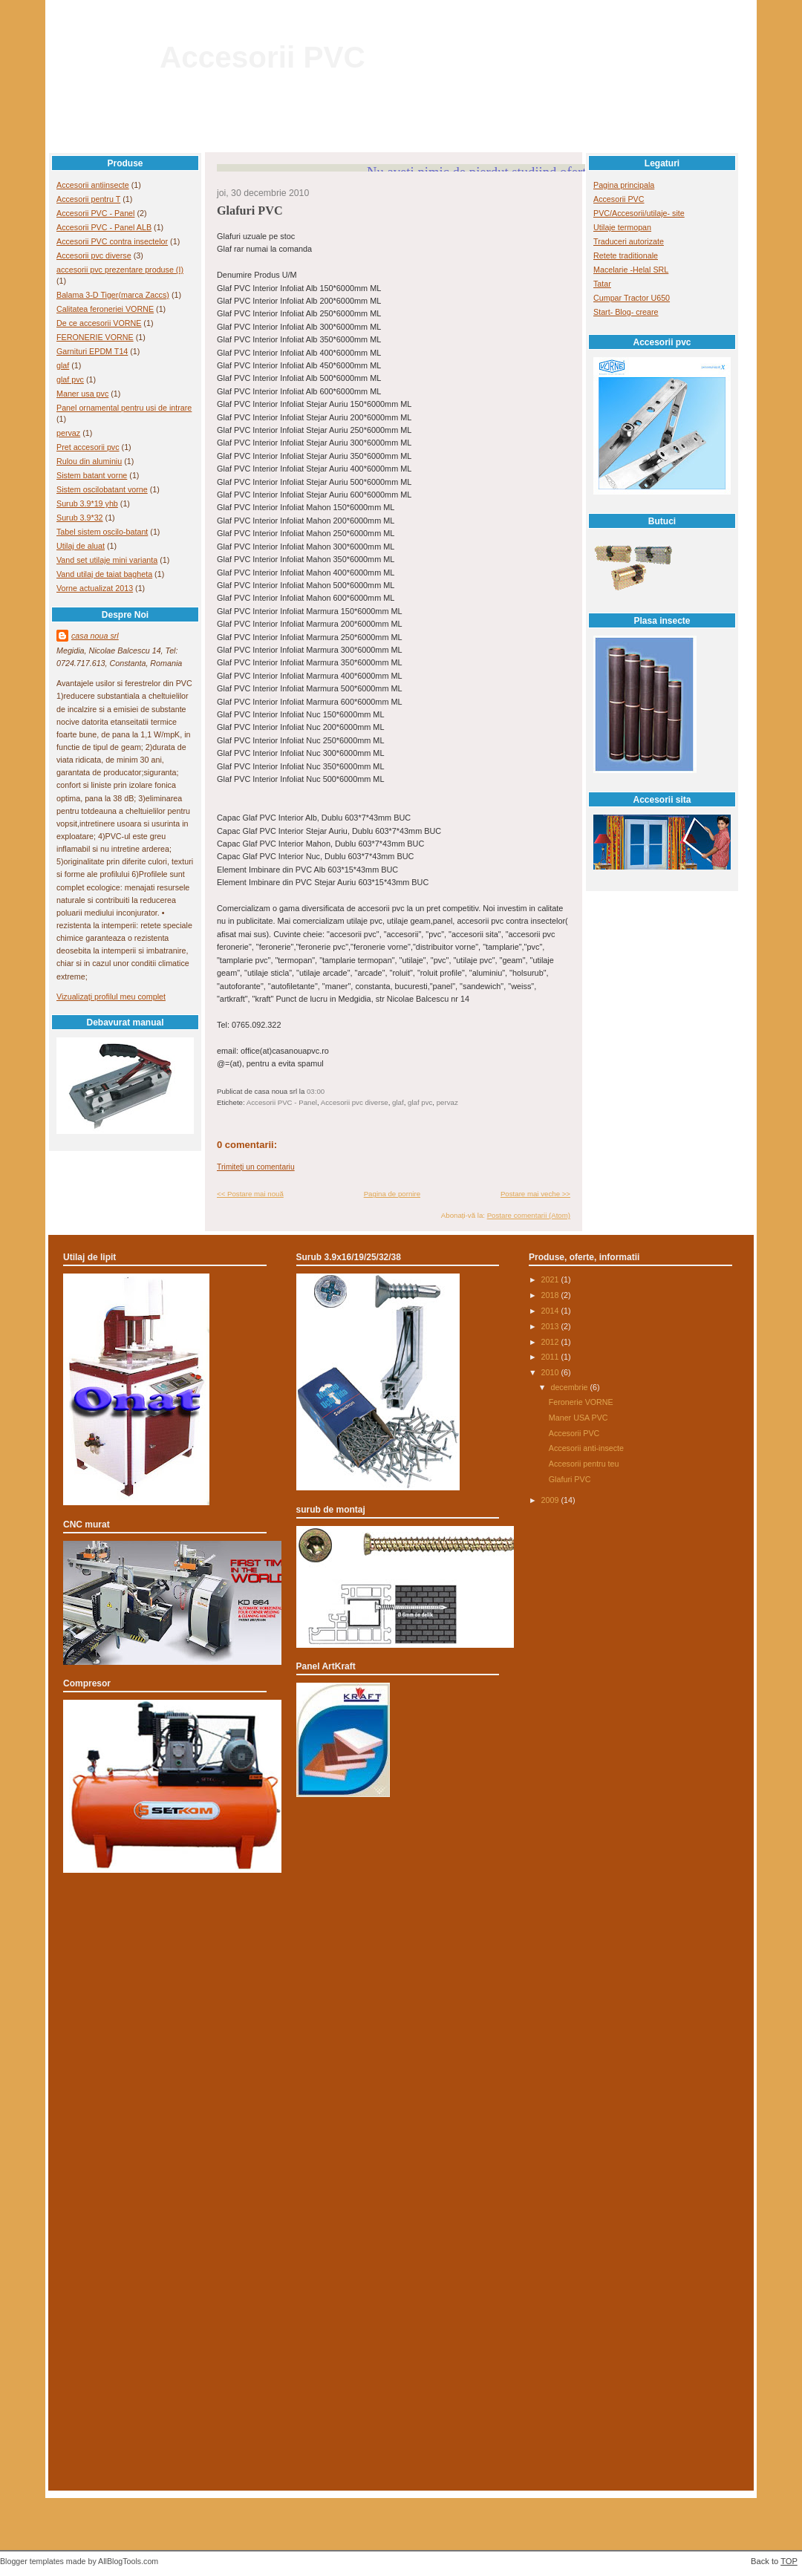 The height and width of the screenshot is (2576, 802). What do you see at coordinates (95, 337) in the screenshot?
I see `FERONERIE VORNE` at bounding box center [95, 337].